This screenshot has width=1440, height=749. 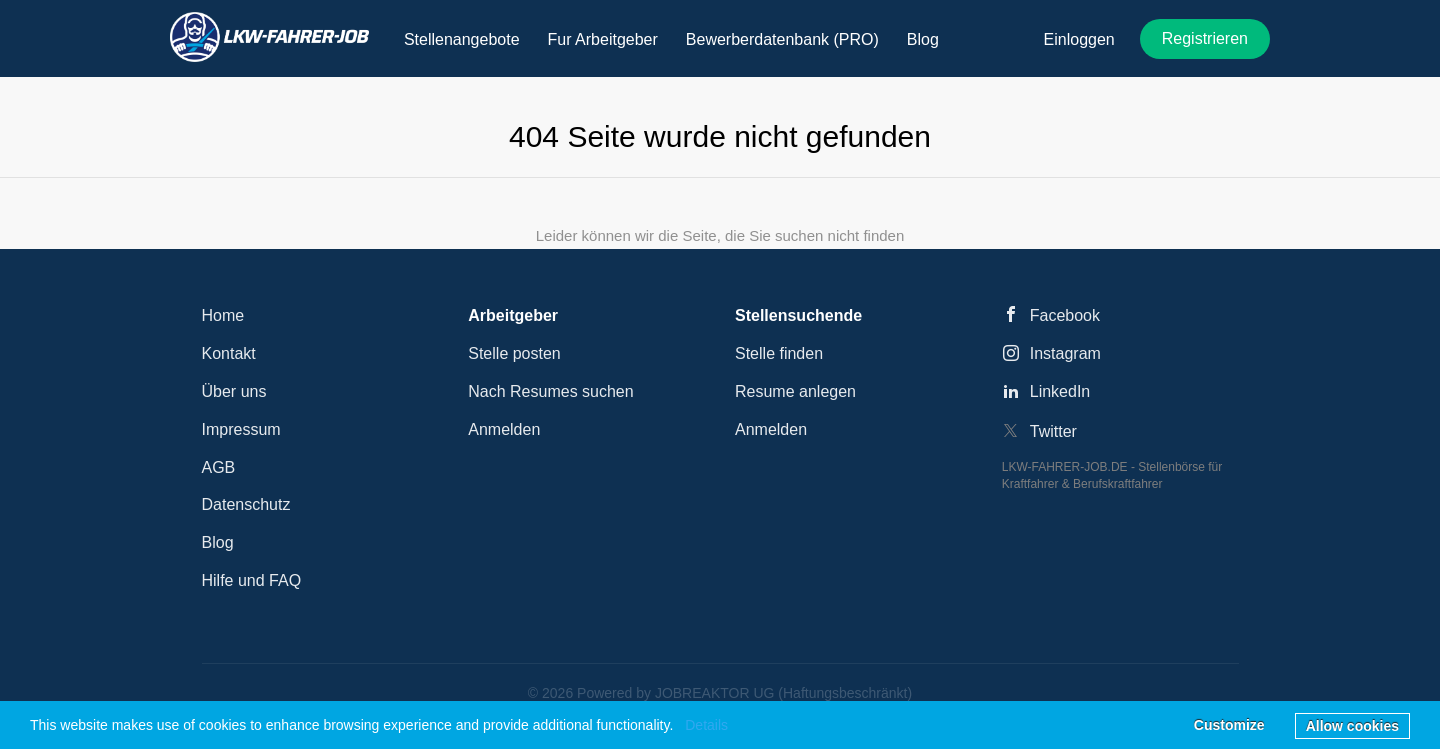 What do you see at coordinates (504, 429) in the screenshot?
I see `Anmelden` at bounding box center [504, 429].